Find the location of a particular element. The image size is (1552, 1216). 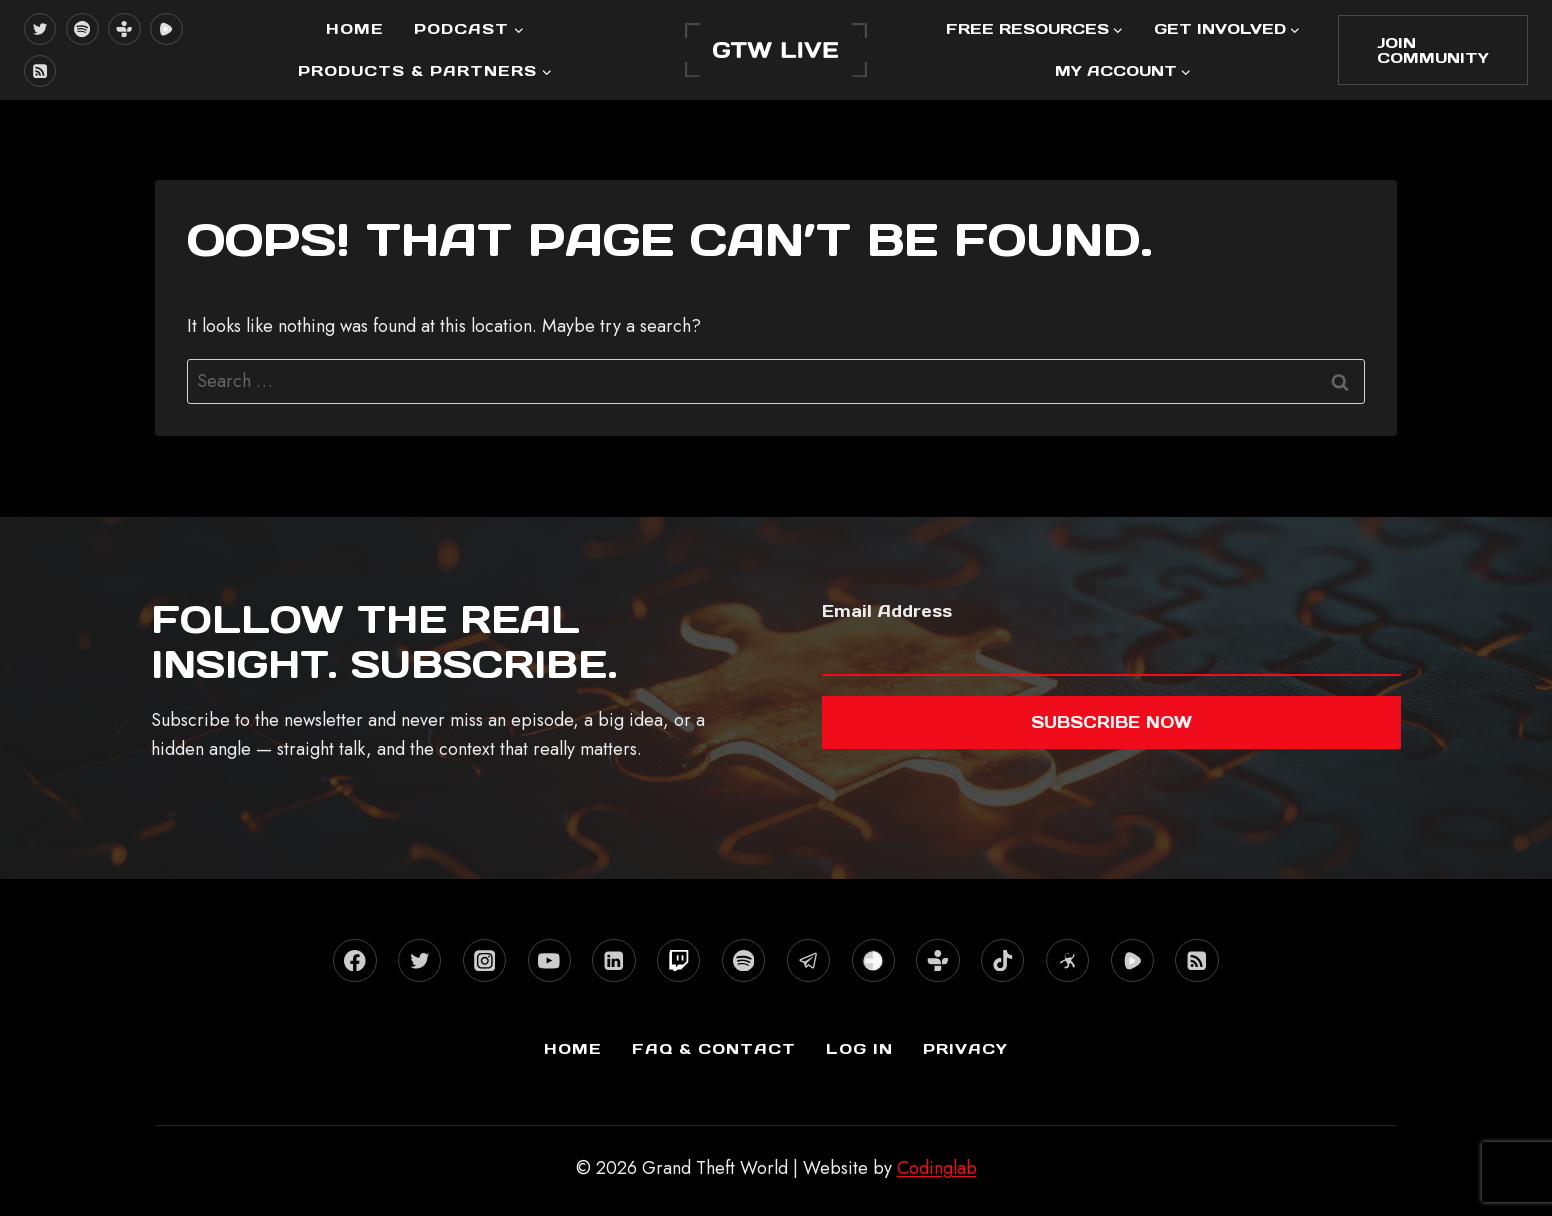

FAQ & Contact is located at coordinates (714, 1048).